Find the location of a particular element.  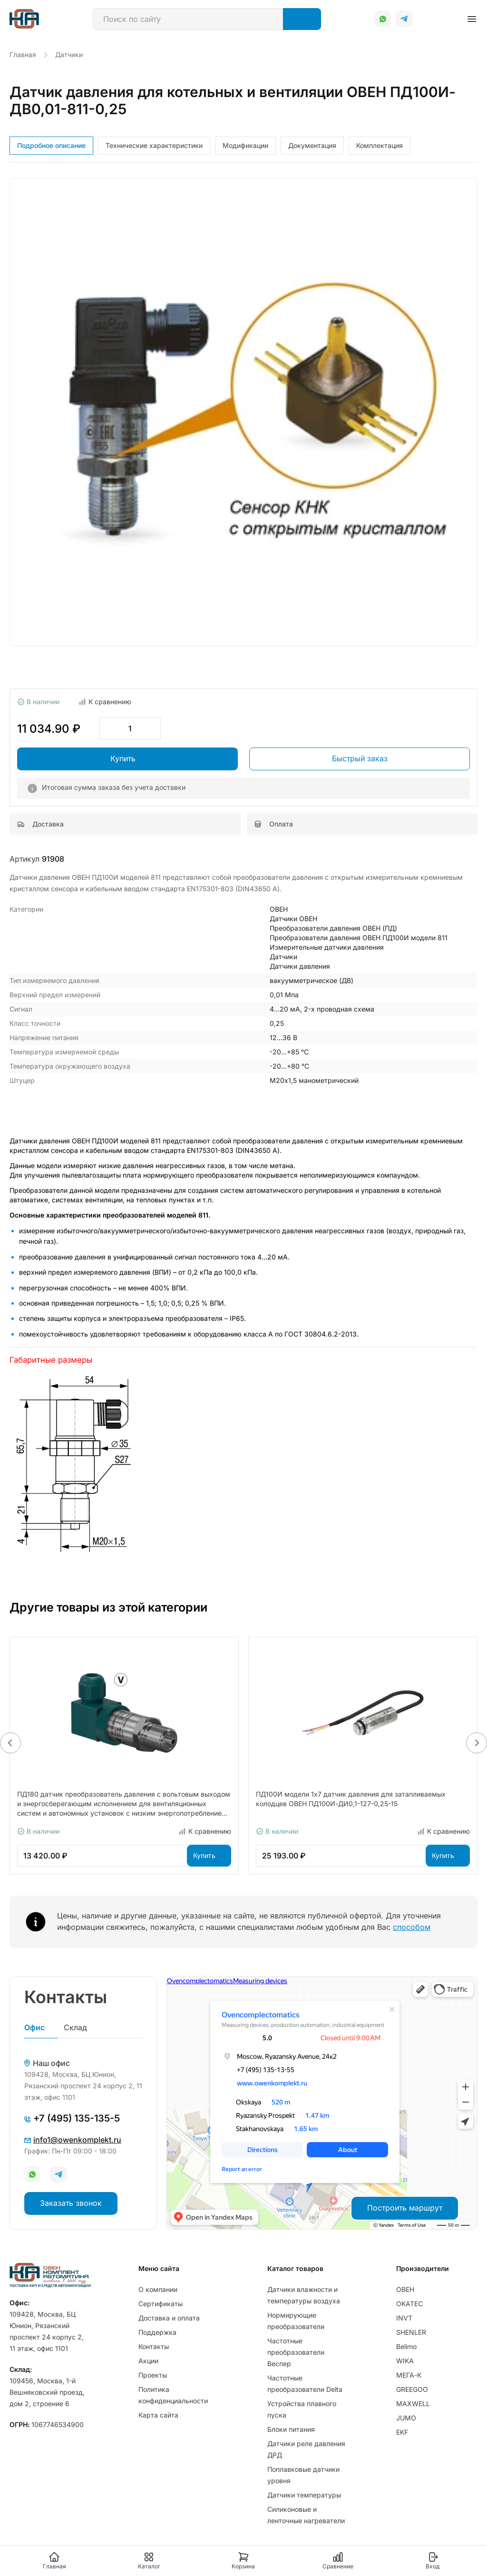

MAXWELL is located at coordinates (413, 2403).